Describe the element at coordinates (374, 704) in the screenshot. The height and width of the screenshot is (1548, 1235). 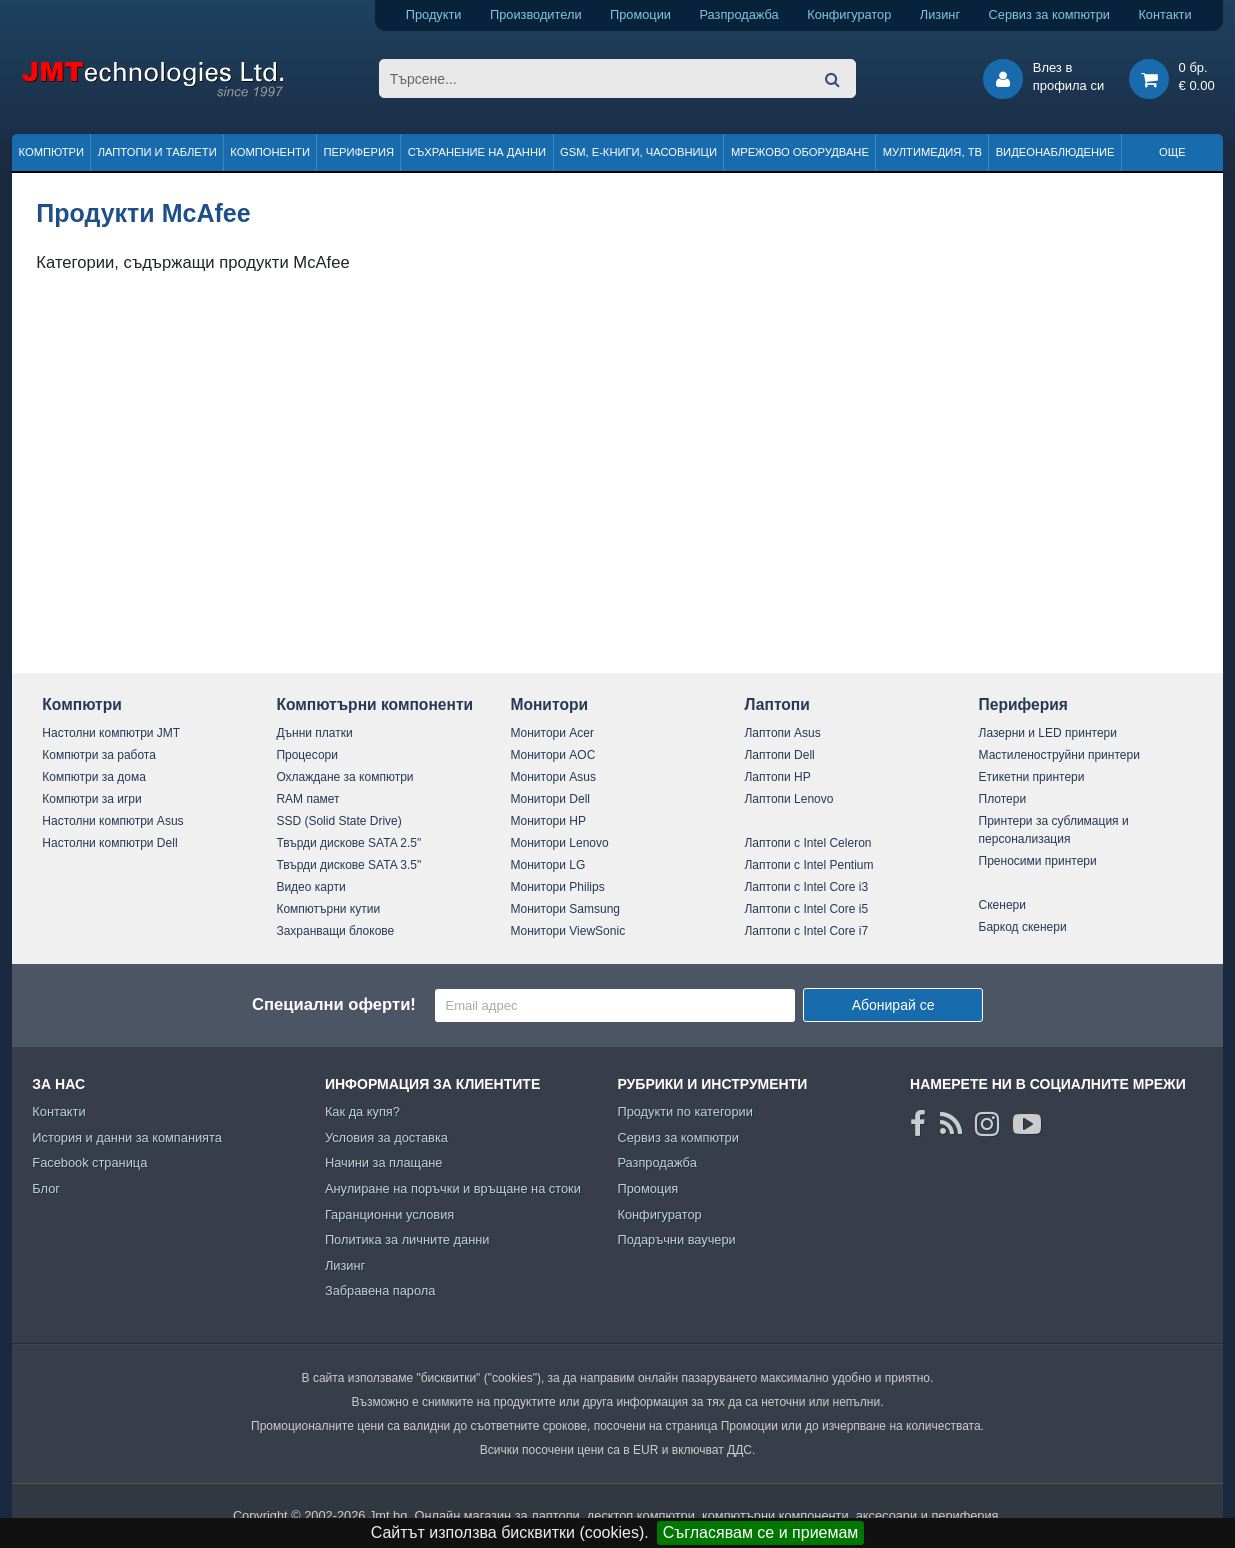
I see `Компютърни компоненти` at that location.